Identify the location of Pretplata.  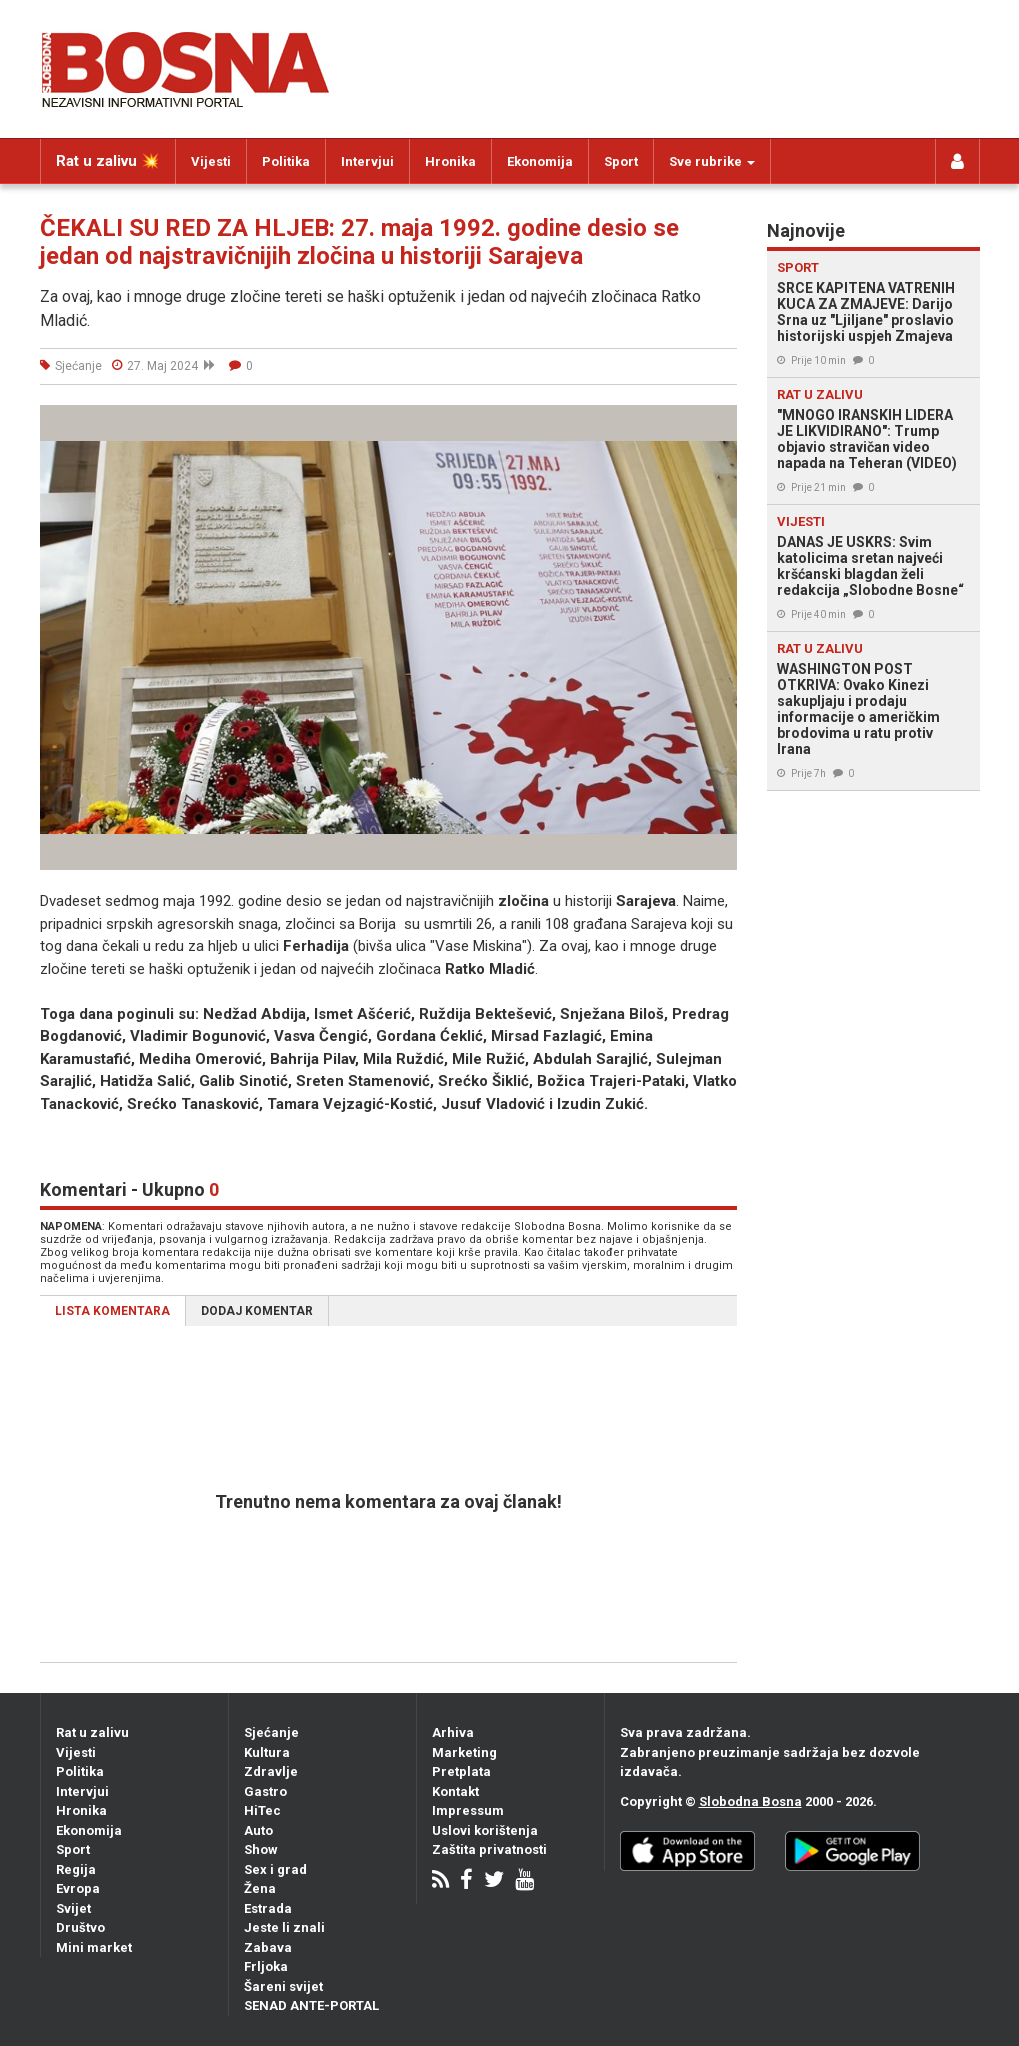
(461, 1771).